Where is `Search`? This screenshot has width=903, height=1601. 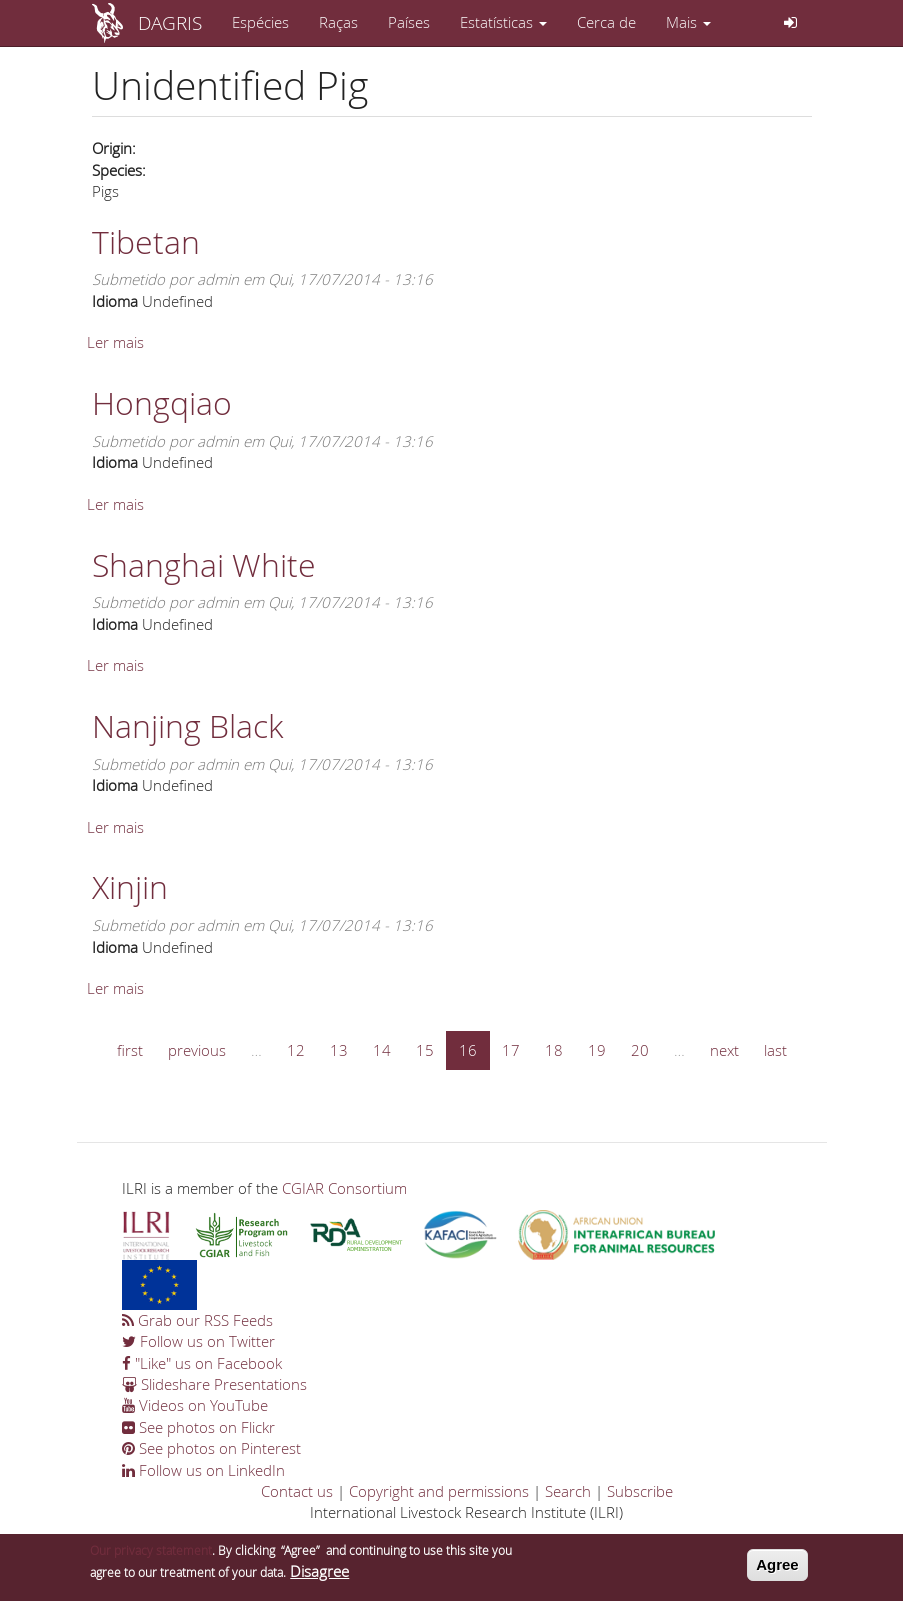
Search is located at coordinates (568, 1491).